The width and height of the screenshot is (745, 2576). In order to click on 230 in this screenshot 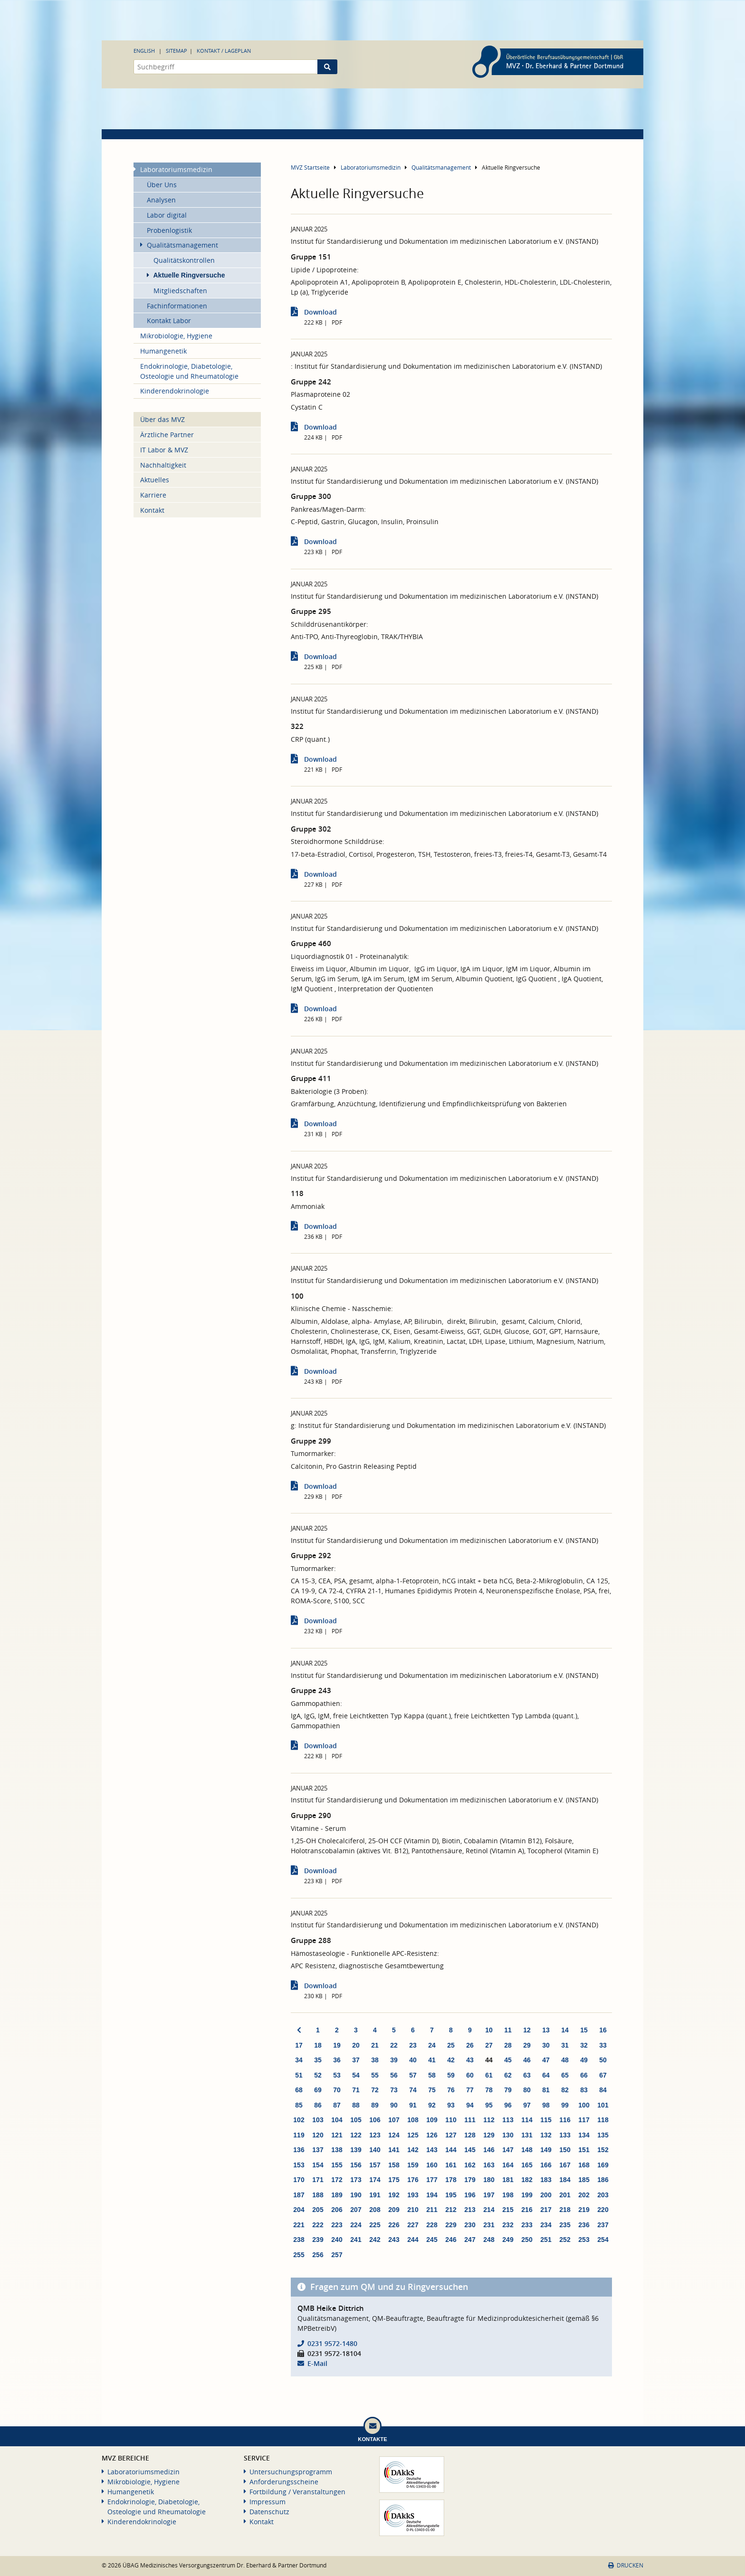, I will do `click(469, 2225)`.